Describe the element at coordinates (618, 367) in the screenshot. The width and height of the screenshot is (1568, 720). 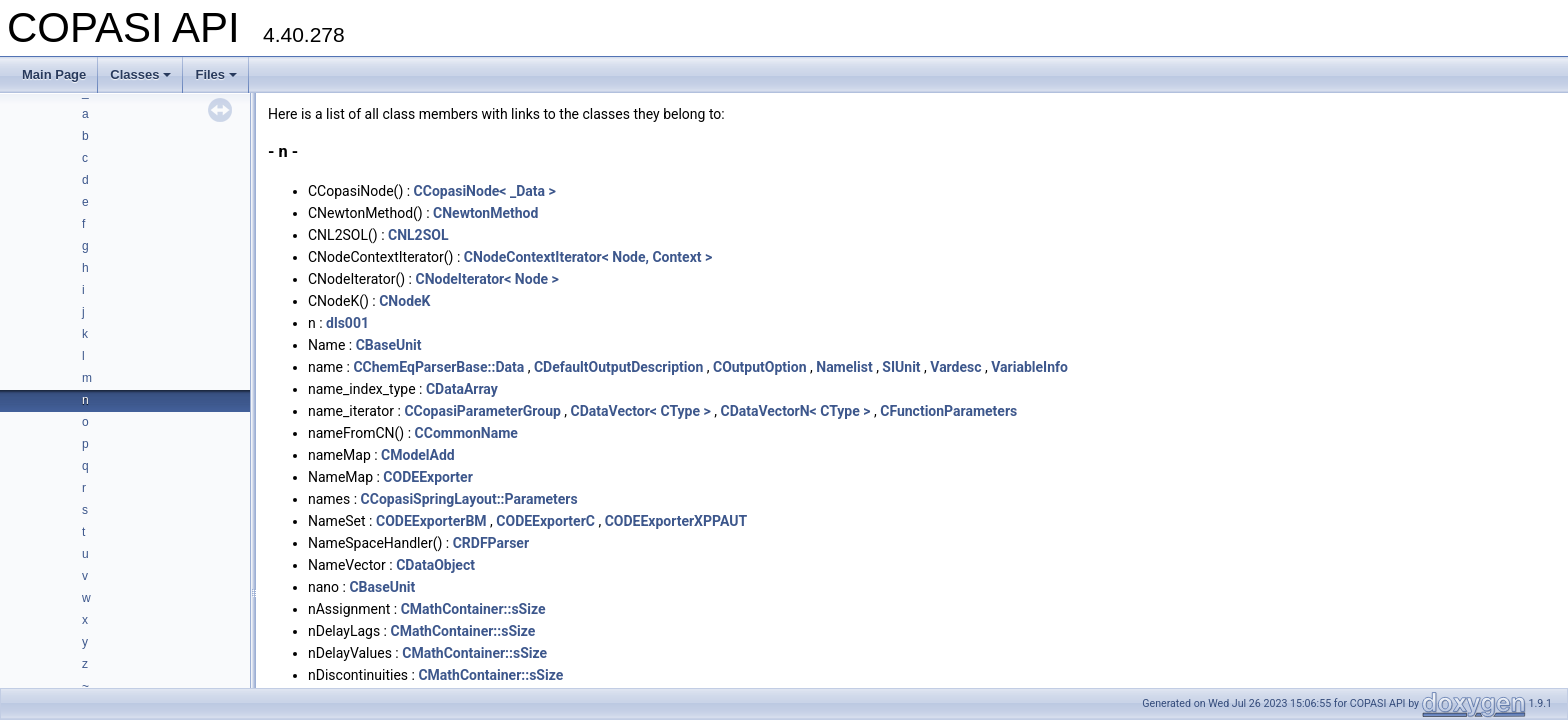
I see `CDefaultOutputDescription` at that location.